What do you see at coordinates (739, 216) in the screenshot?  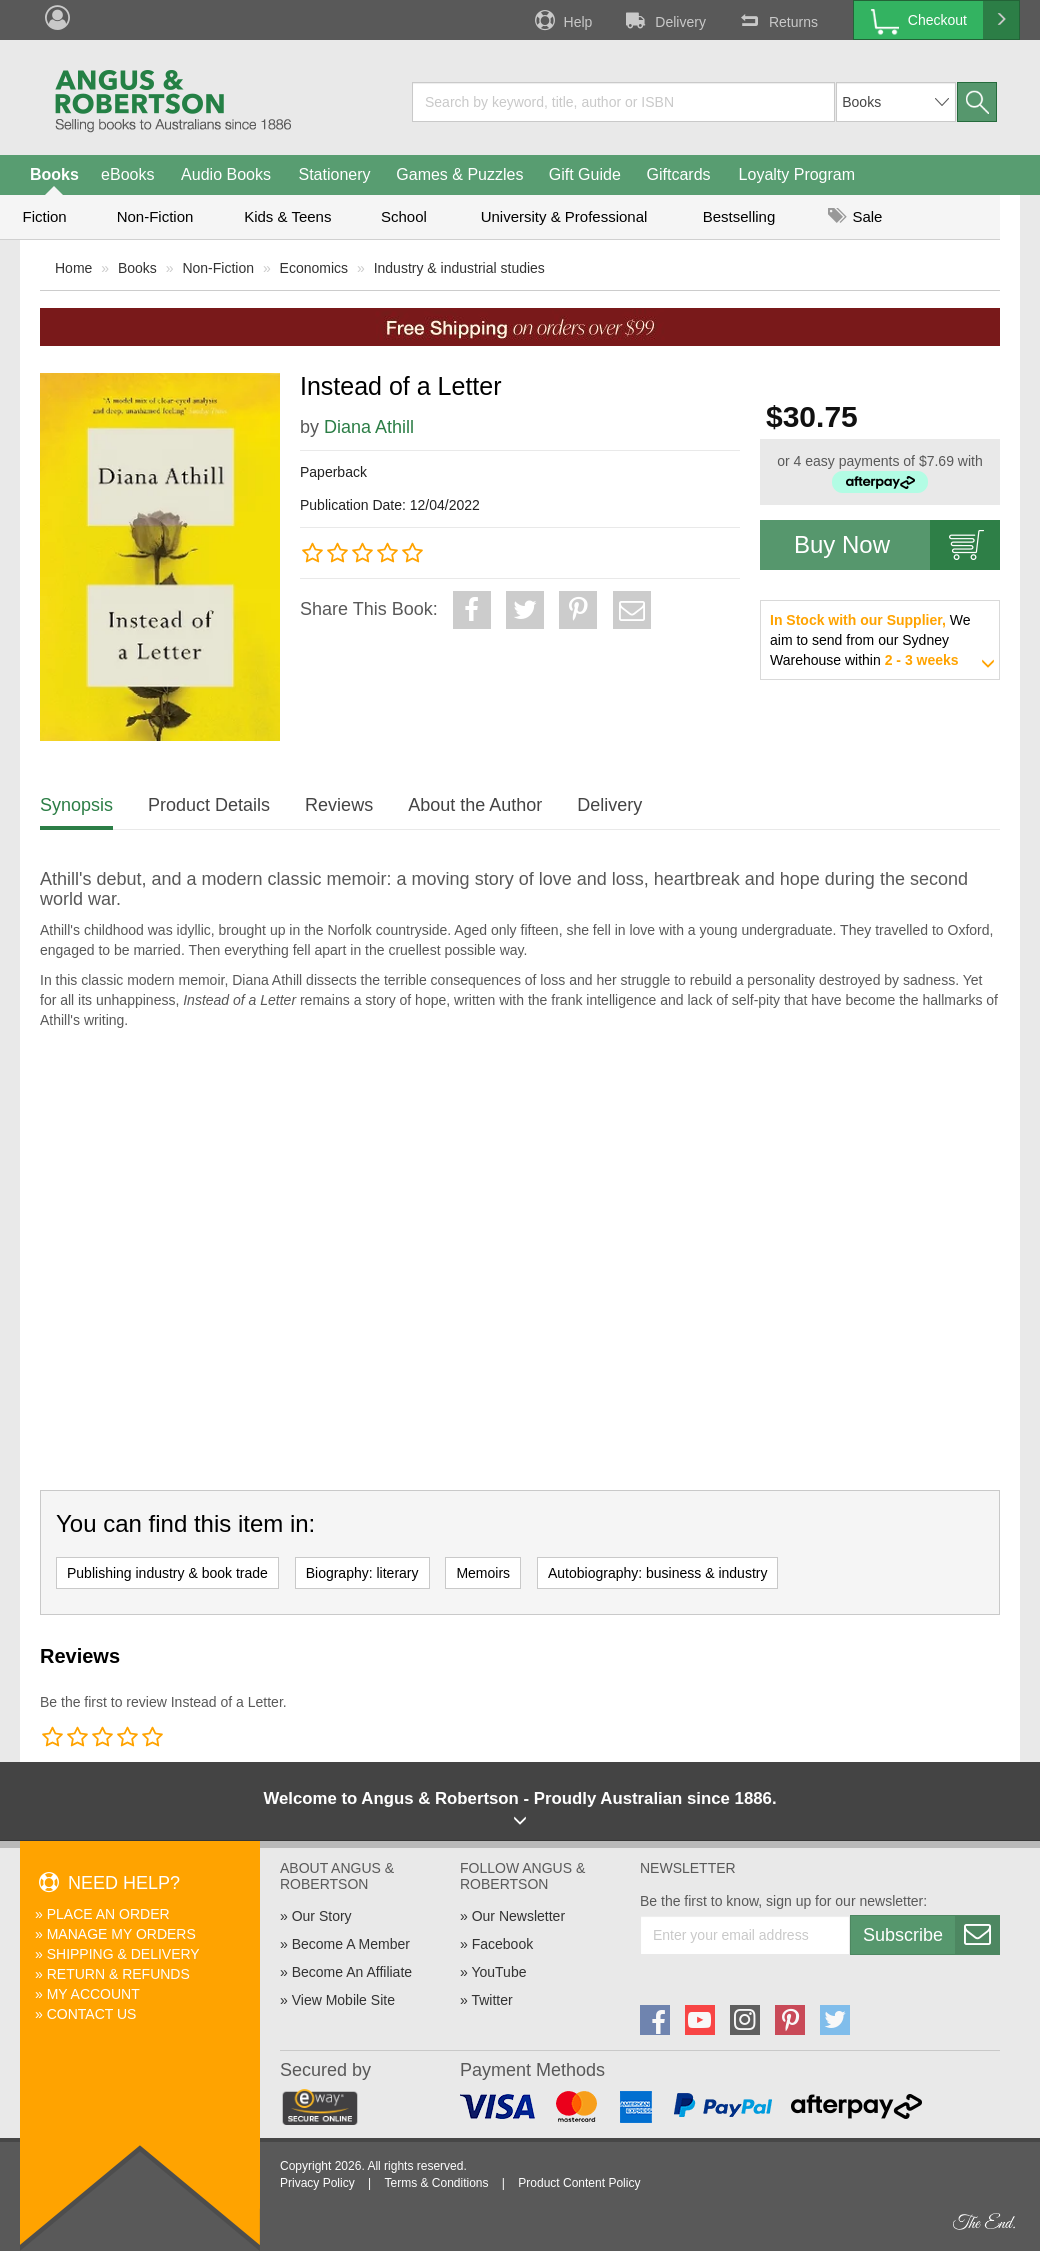 I see `Bestselling` at bounding box center [739, 216].